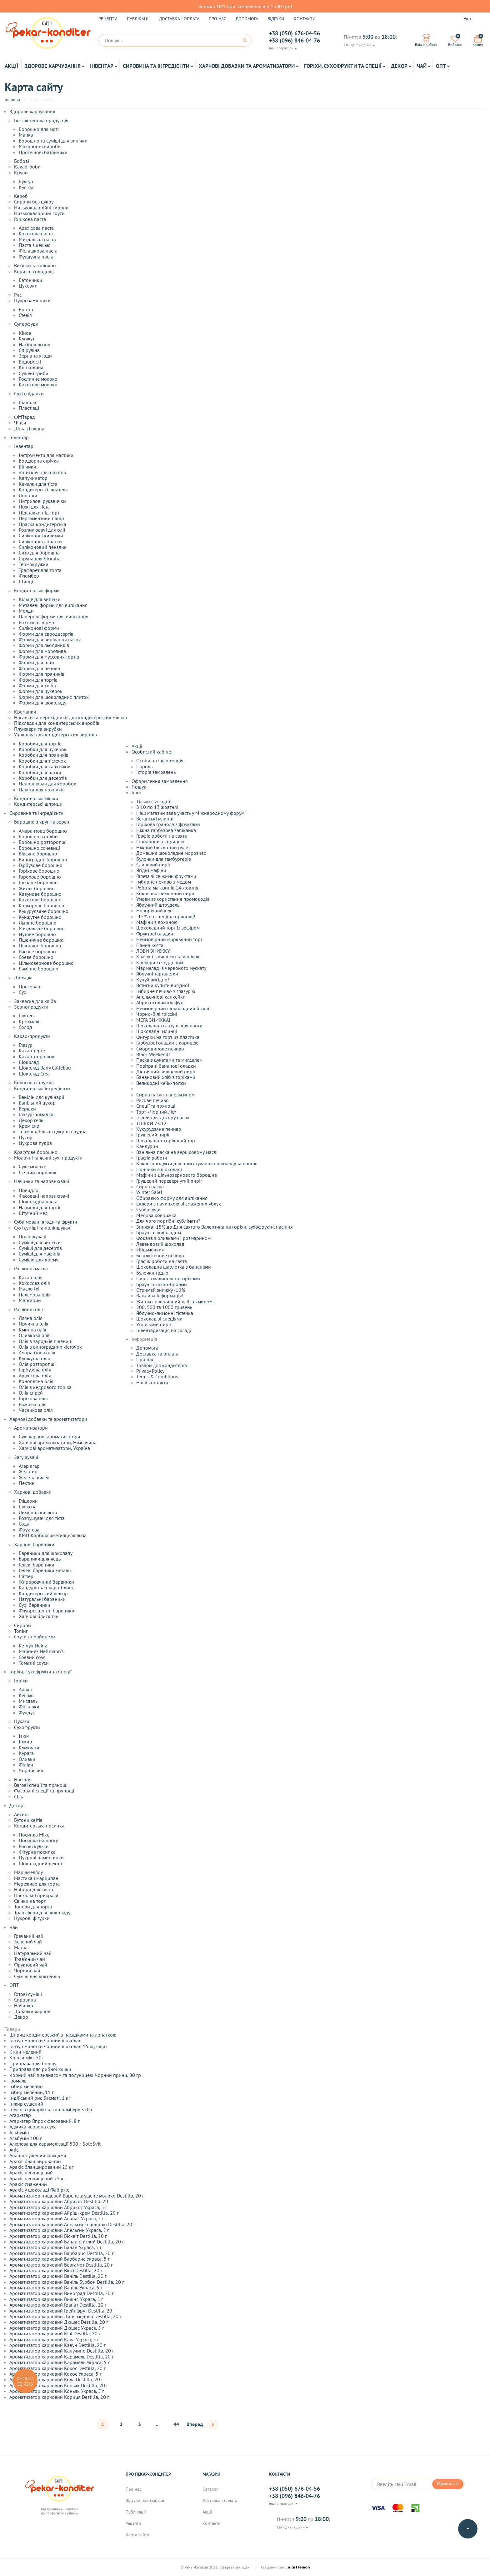 This screenshot has height=2576, width=490. Describe the element at coordinates (38, 1512) in the screenshot. I see `Лимонна кислота` at that location.